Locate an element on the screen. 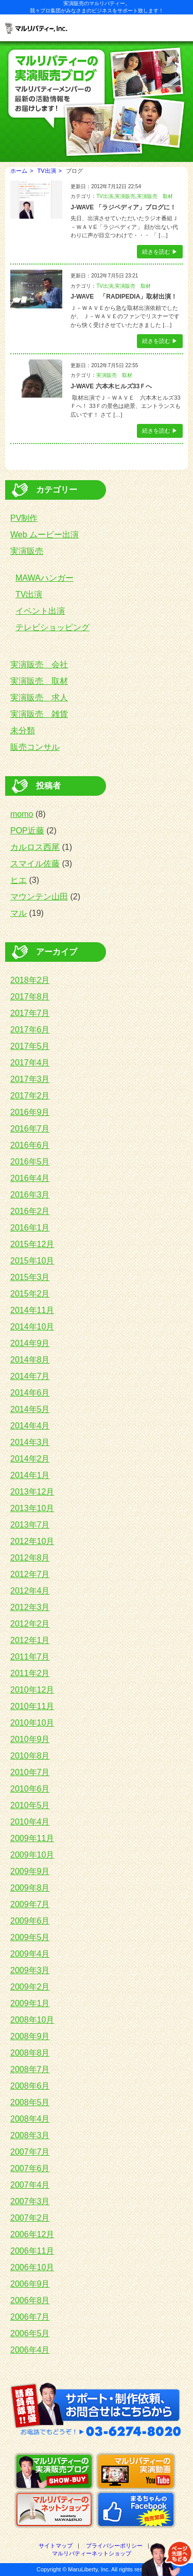 The width and height of the screenshot is (193, 2576). 2010年7月 is located at coordinates (30, 1772).